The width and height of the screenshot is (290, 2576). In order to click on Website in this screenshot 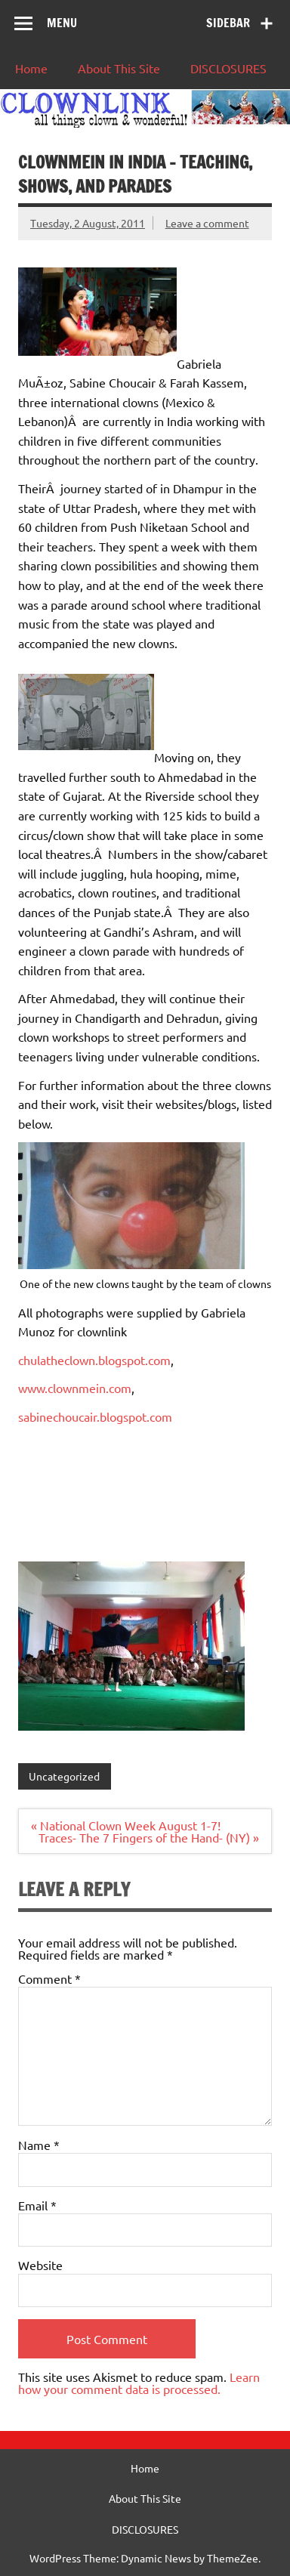, I will do `click(40, 2265)`.